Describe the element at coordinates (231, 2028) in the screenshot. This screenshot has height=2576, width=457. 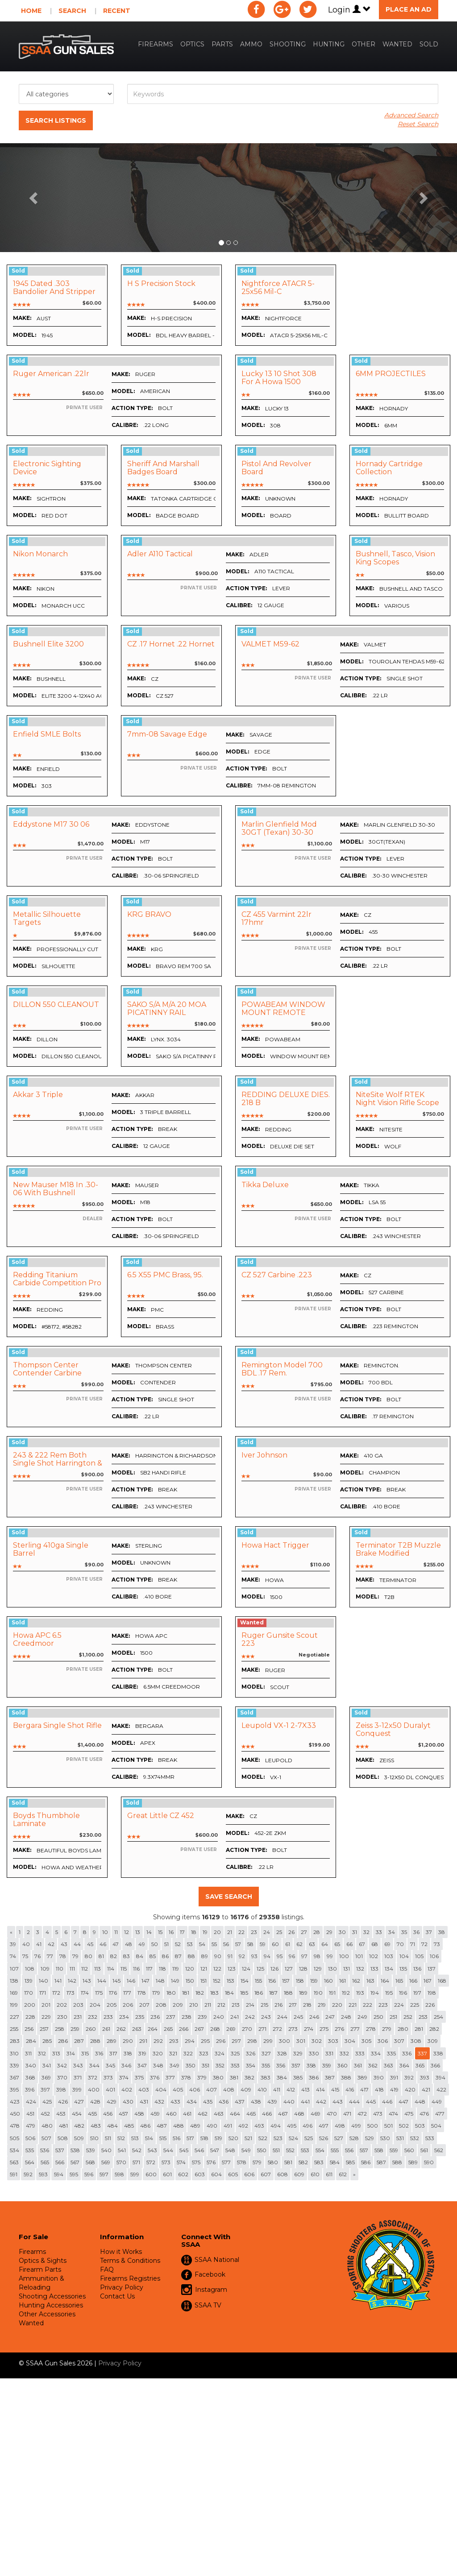
I see `269` at that location.